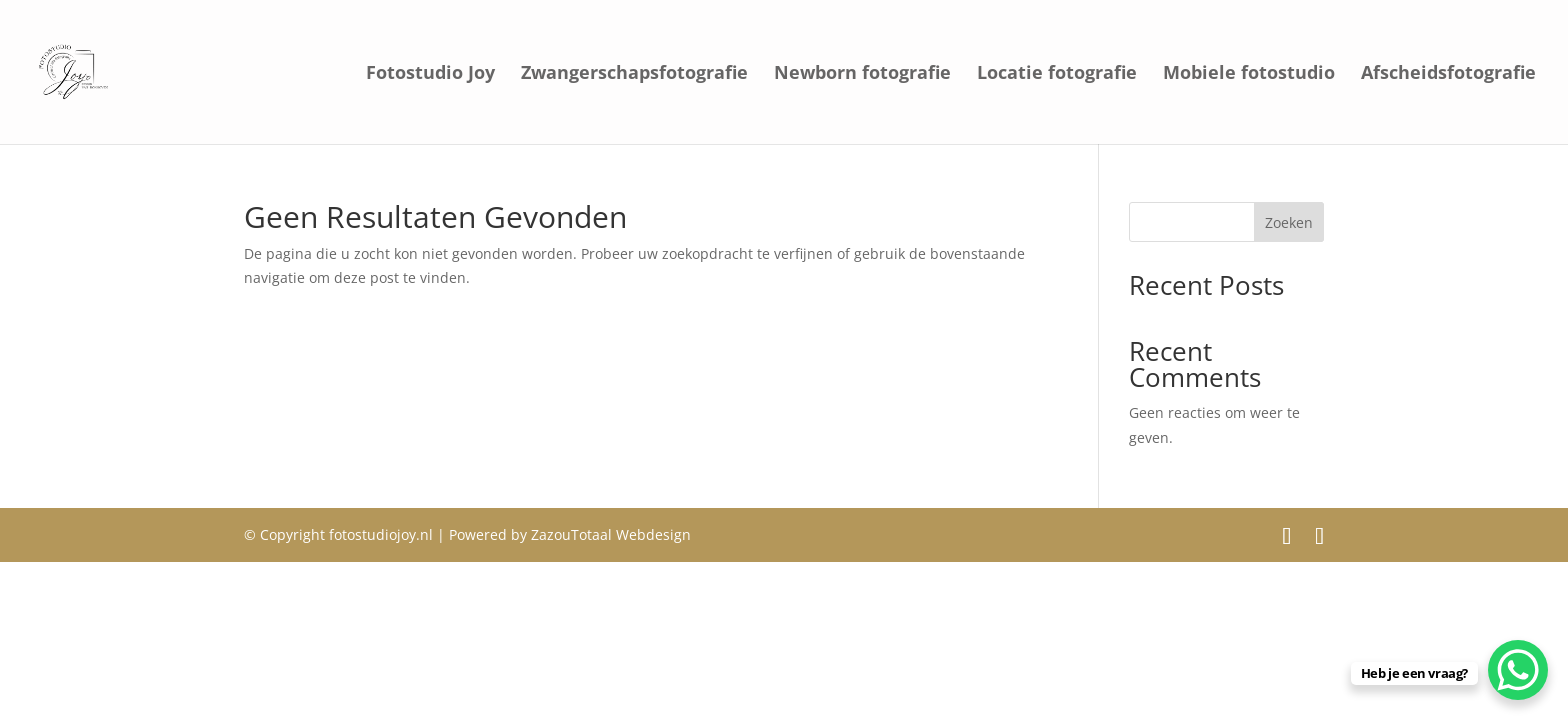 This screenshot has height=720, width=1568. I want to click on [WhatsApp Chat Button], so click(1518, 670).